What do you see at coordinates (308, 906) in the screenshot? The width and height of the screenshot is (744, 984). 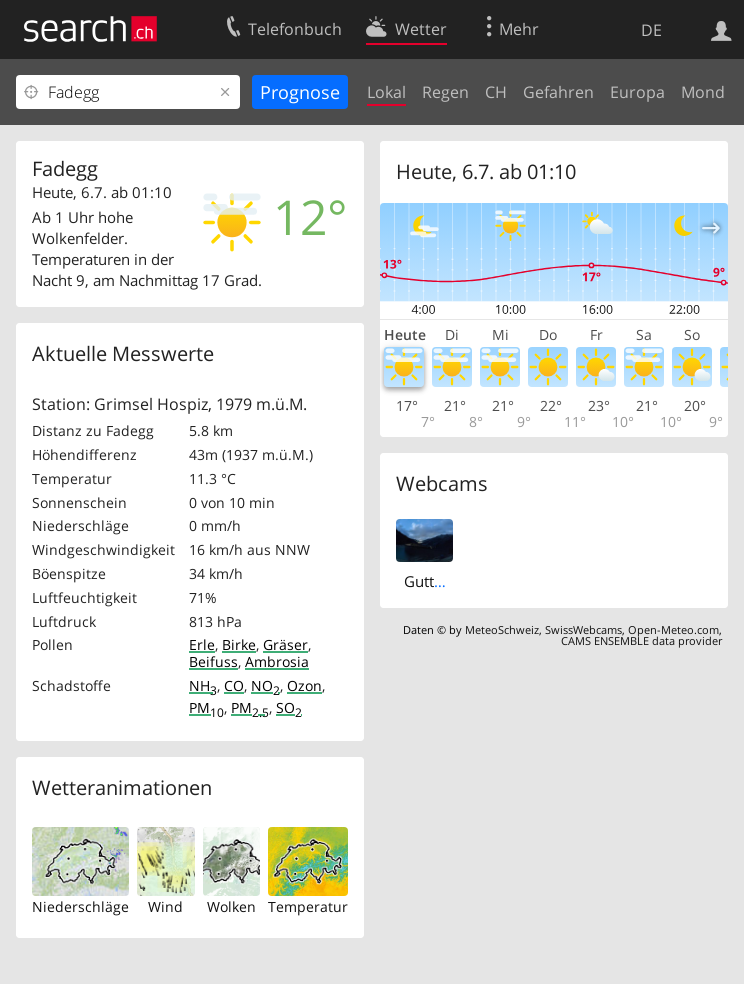 I see `Temperatur` at bounding box center [308, 906].